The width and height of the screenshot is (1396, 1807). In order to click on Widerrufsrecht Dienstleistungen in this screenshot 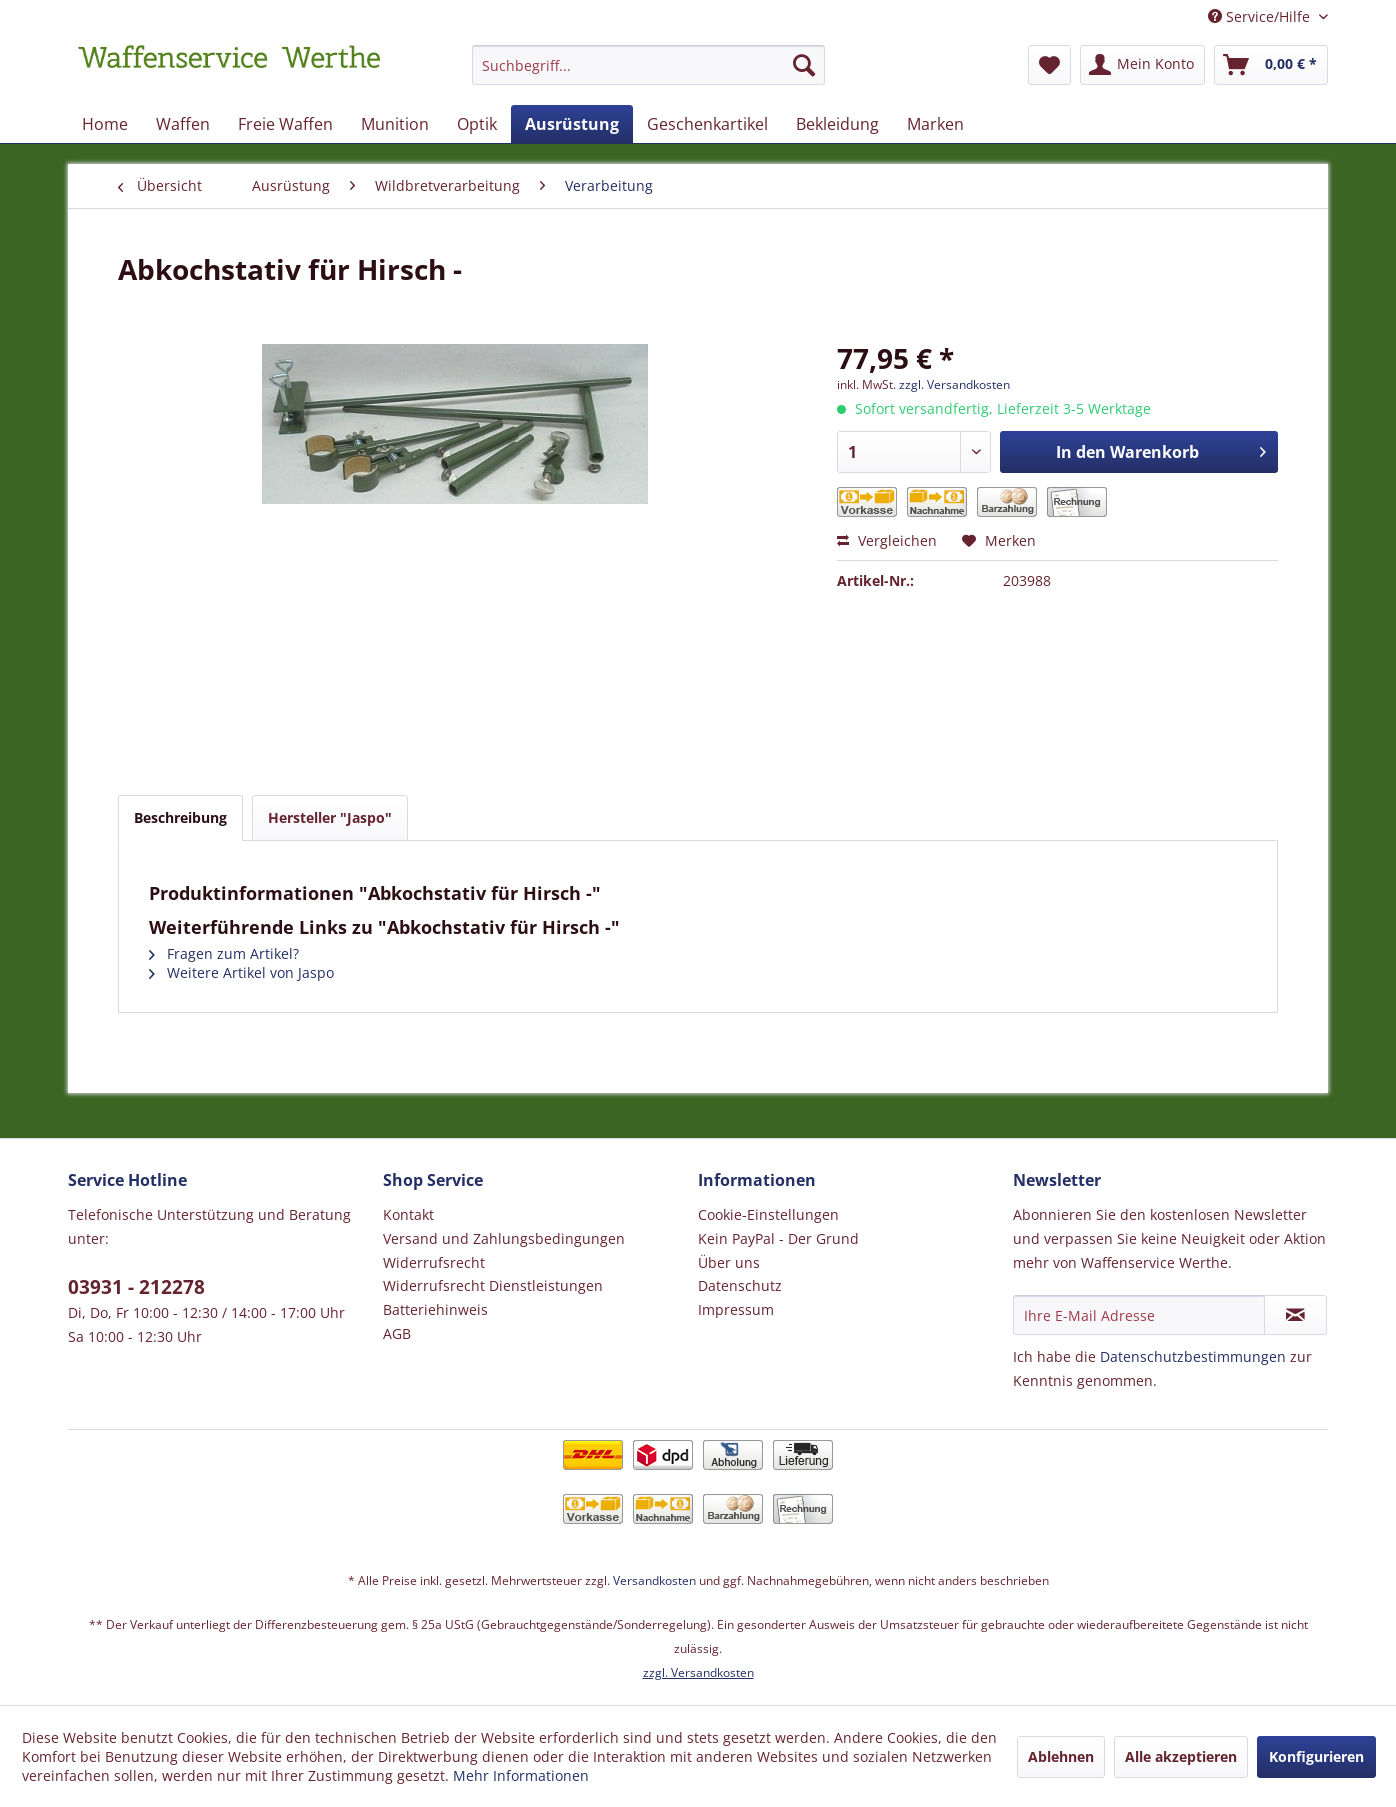, I will do `click(493, 1285)`.